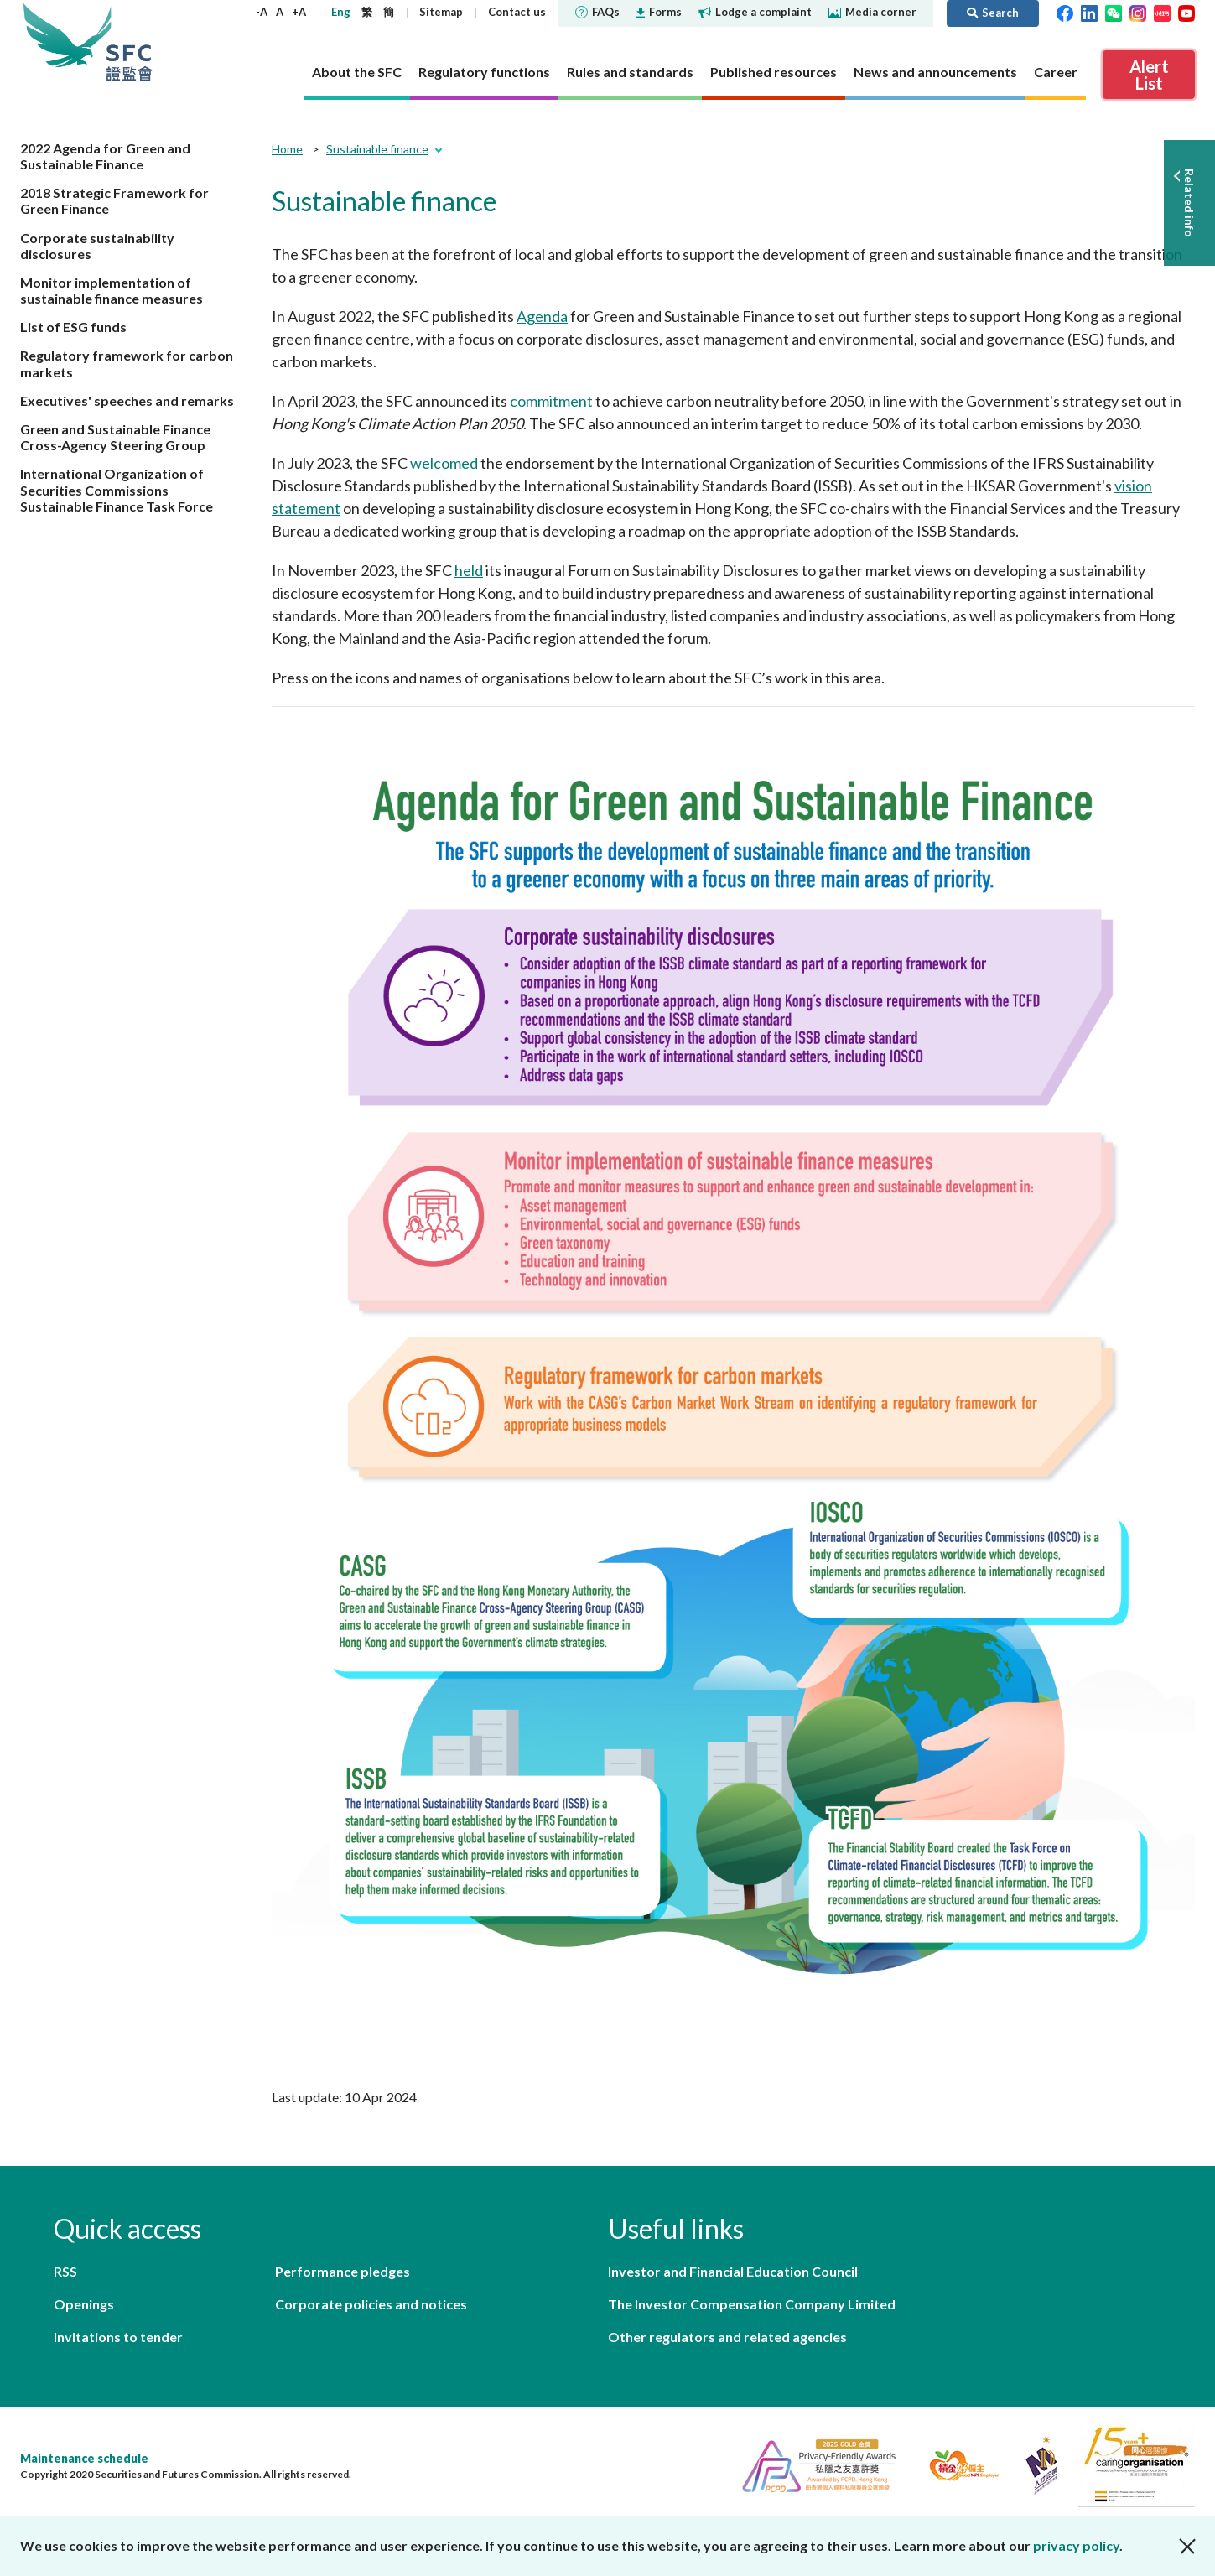  Describe the element at coordinates (116, 489) in the screenshot. I see `International Organization of Securities Commissions Sustainable Finance Task Force` at that location.